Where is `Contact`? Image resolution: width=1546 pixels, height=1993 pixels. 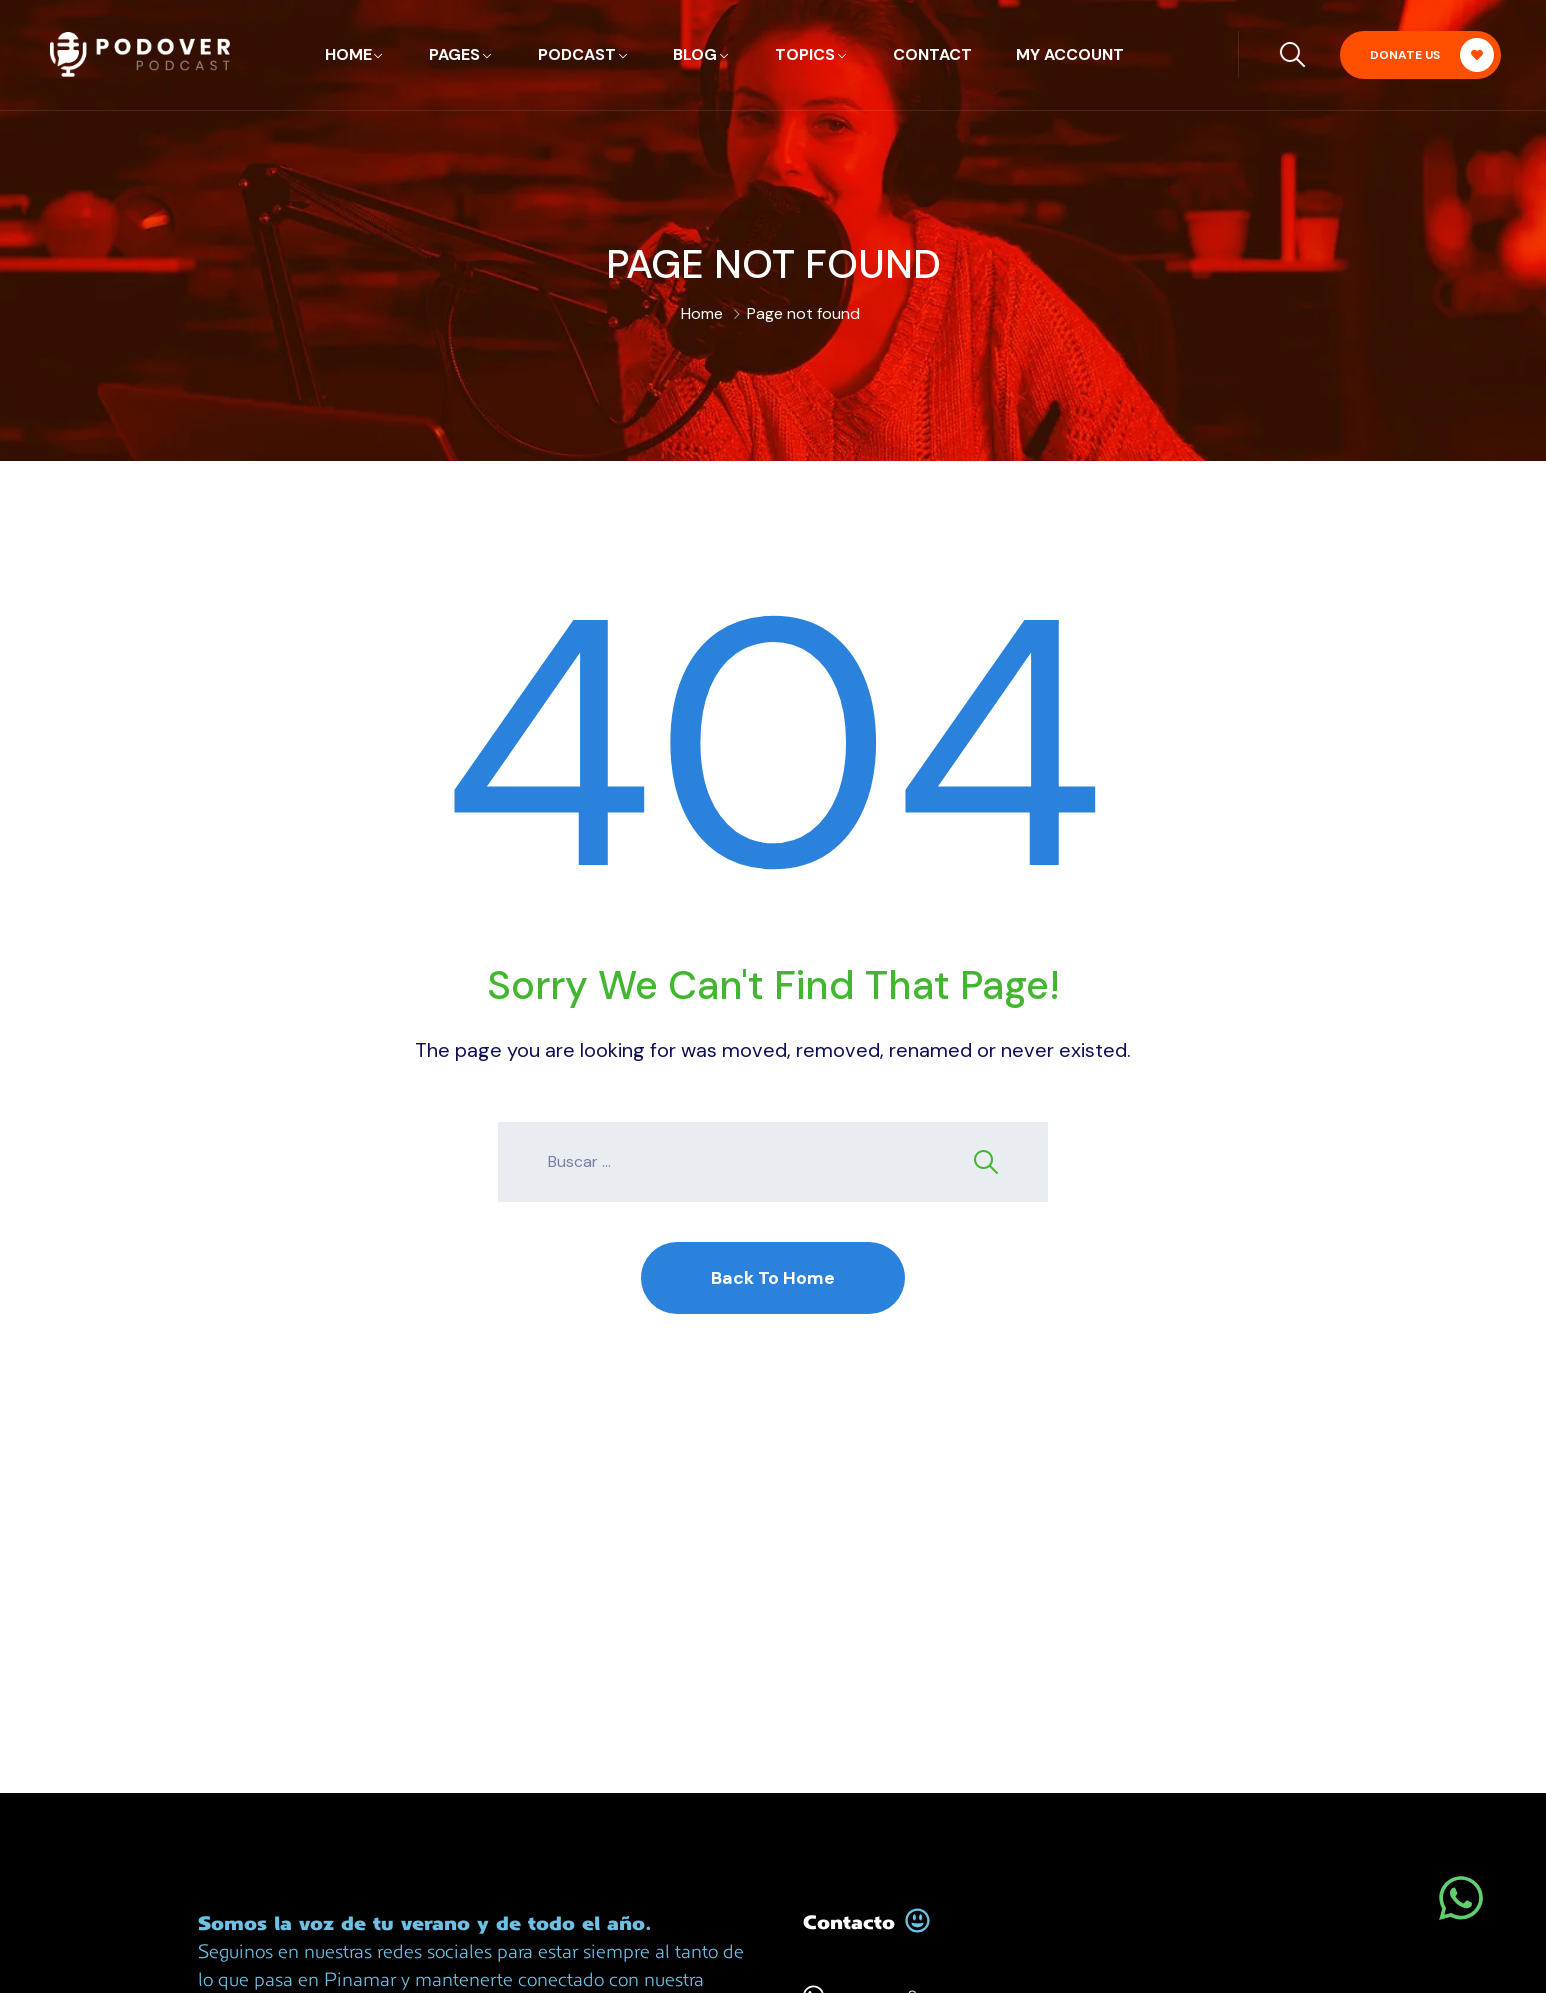
Contact is located at coordinates (932, 54).